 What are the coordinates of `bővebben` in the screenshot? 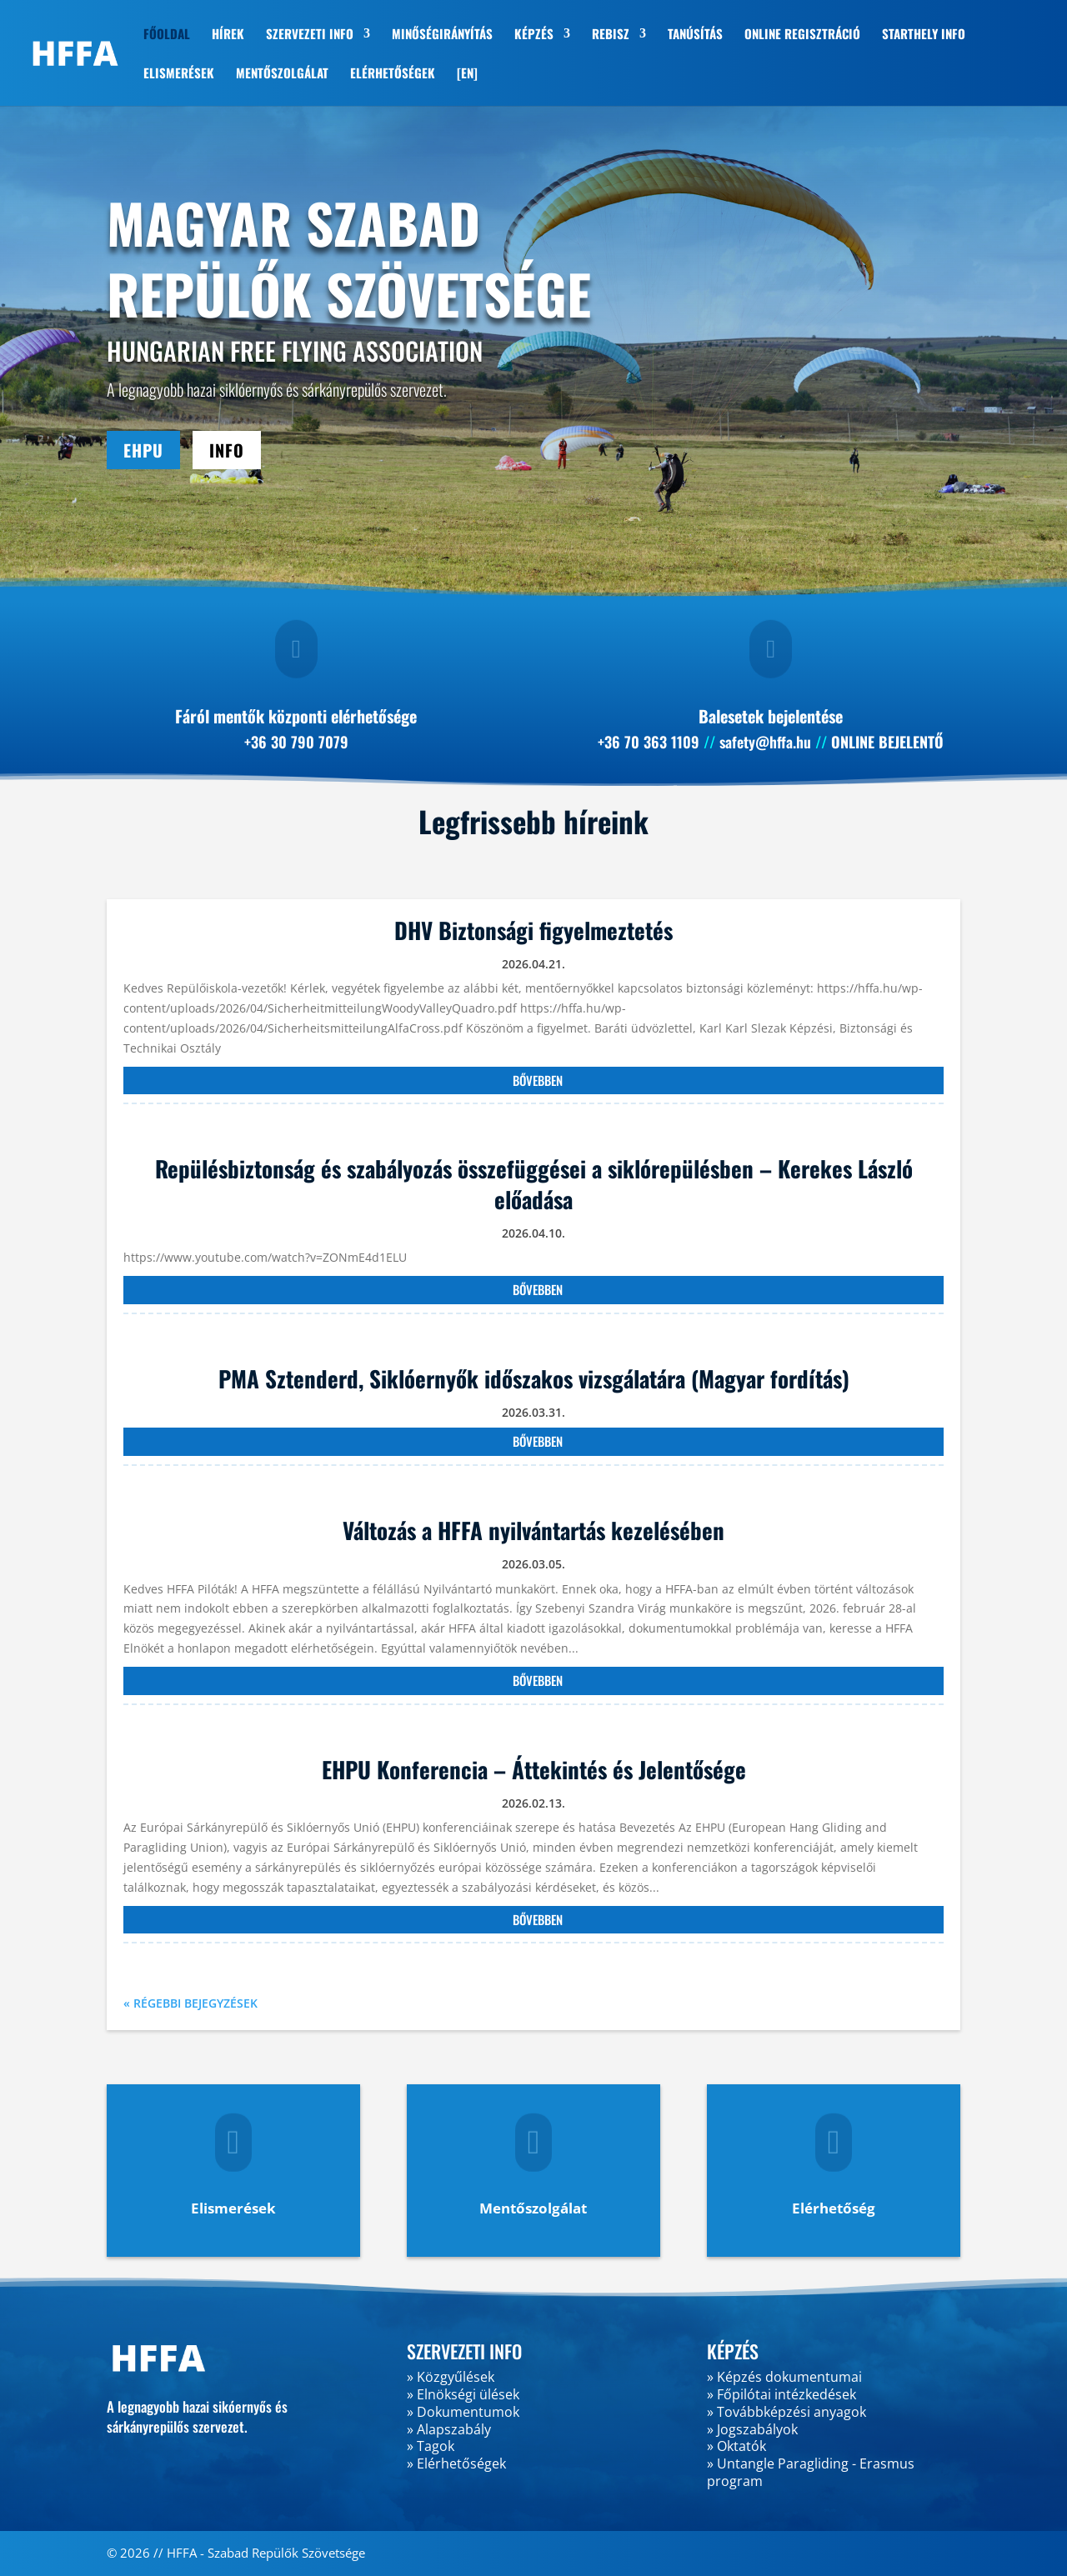 It's located at (538, 1080).